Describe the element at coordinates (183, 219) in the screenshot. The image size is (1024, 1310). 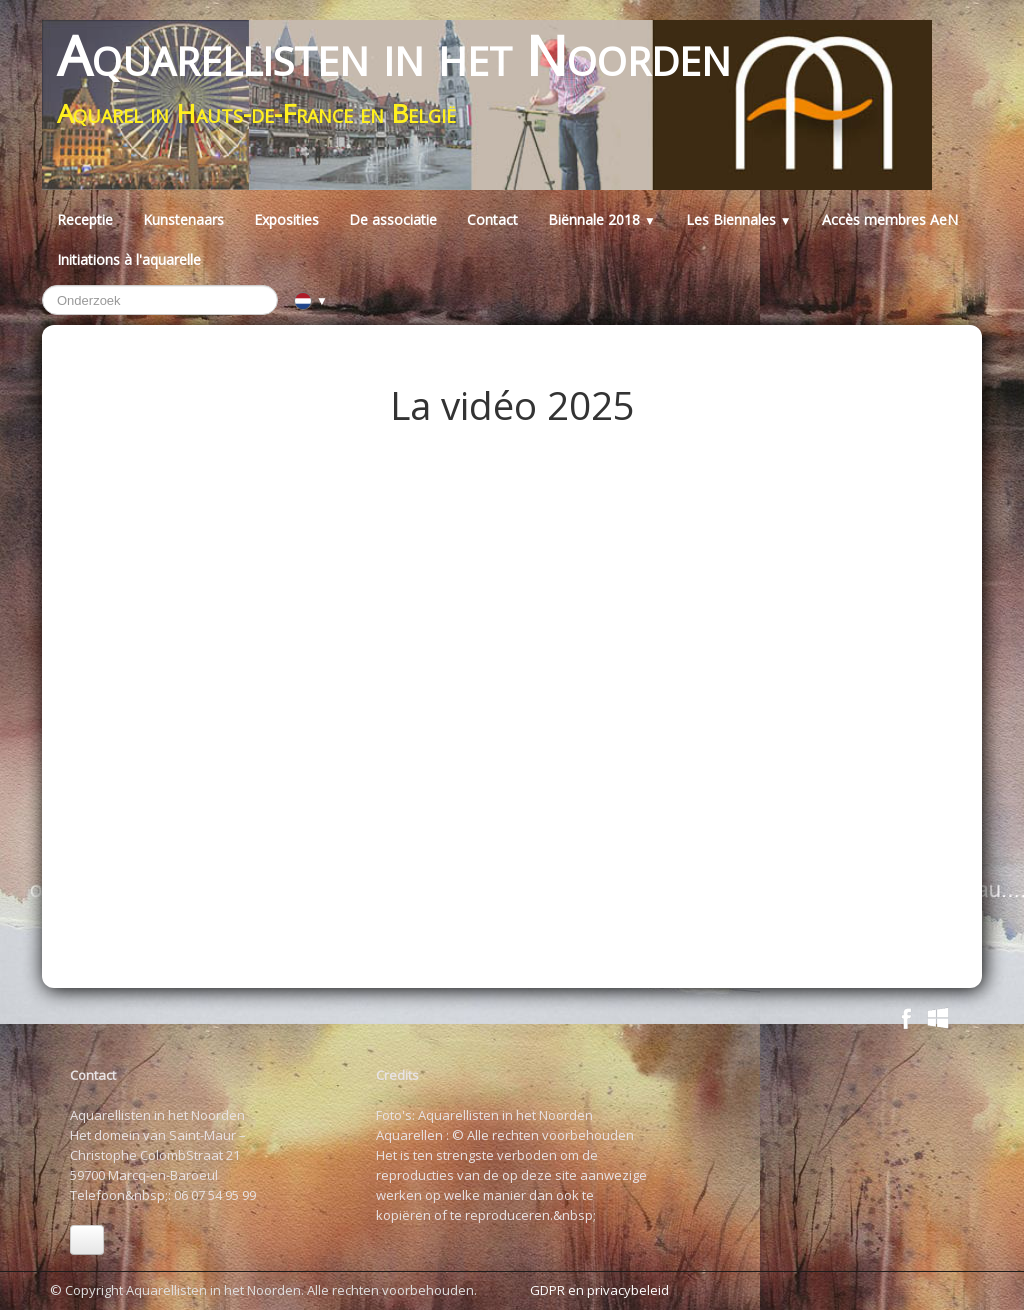
I see `Kunstenaars` at that location.